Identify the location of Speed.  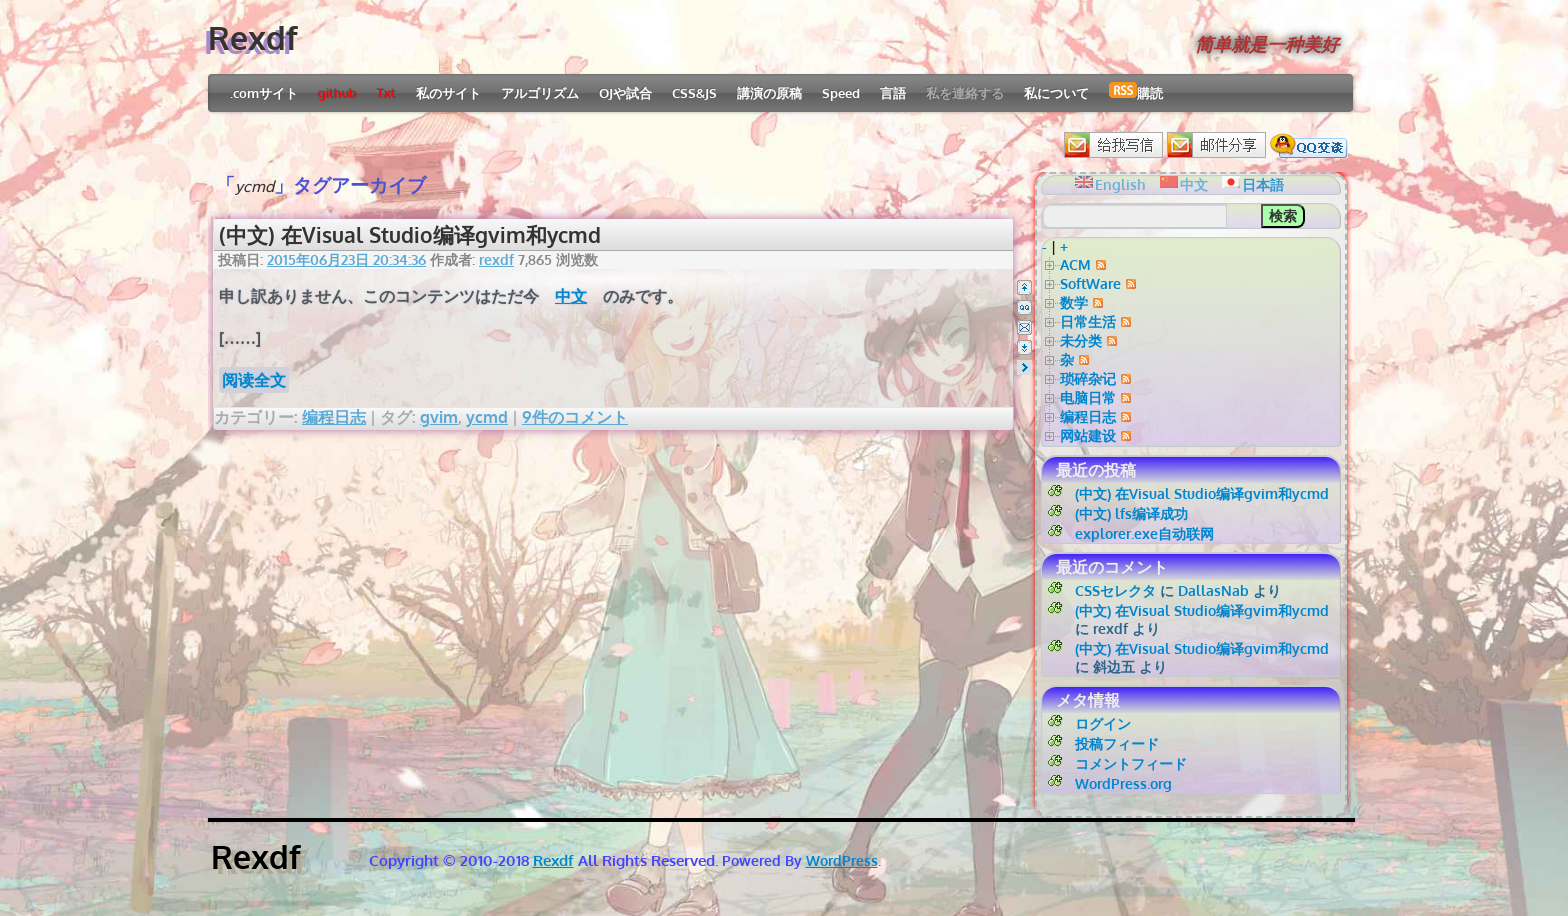
(841, 93).